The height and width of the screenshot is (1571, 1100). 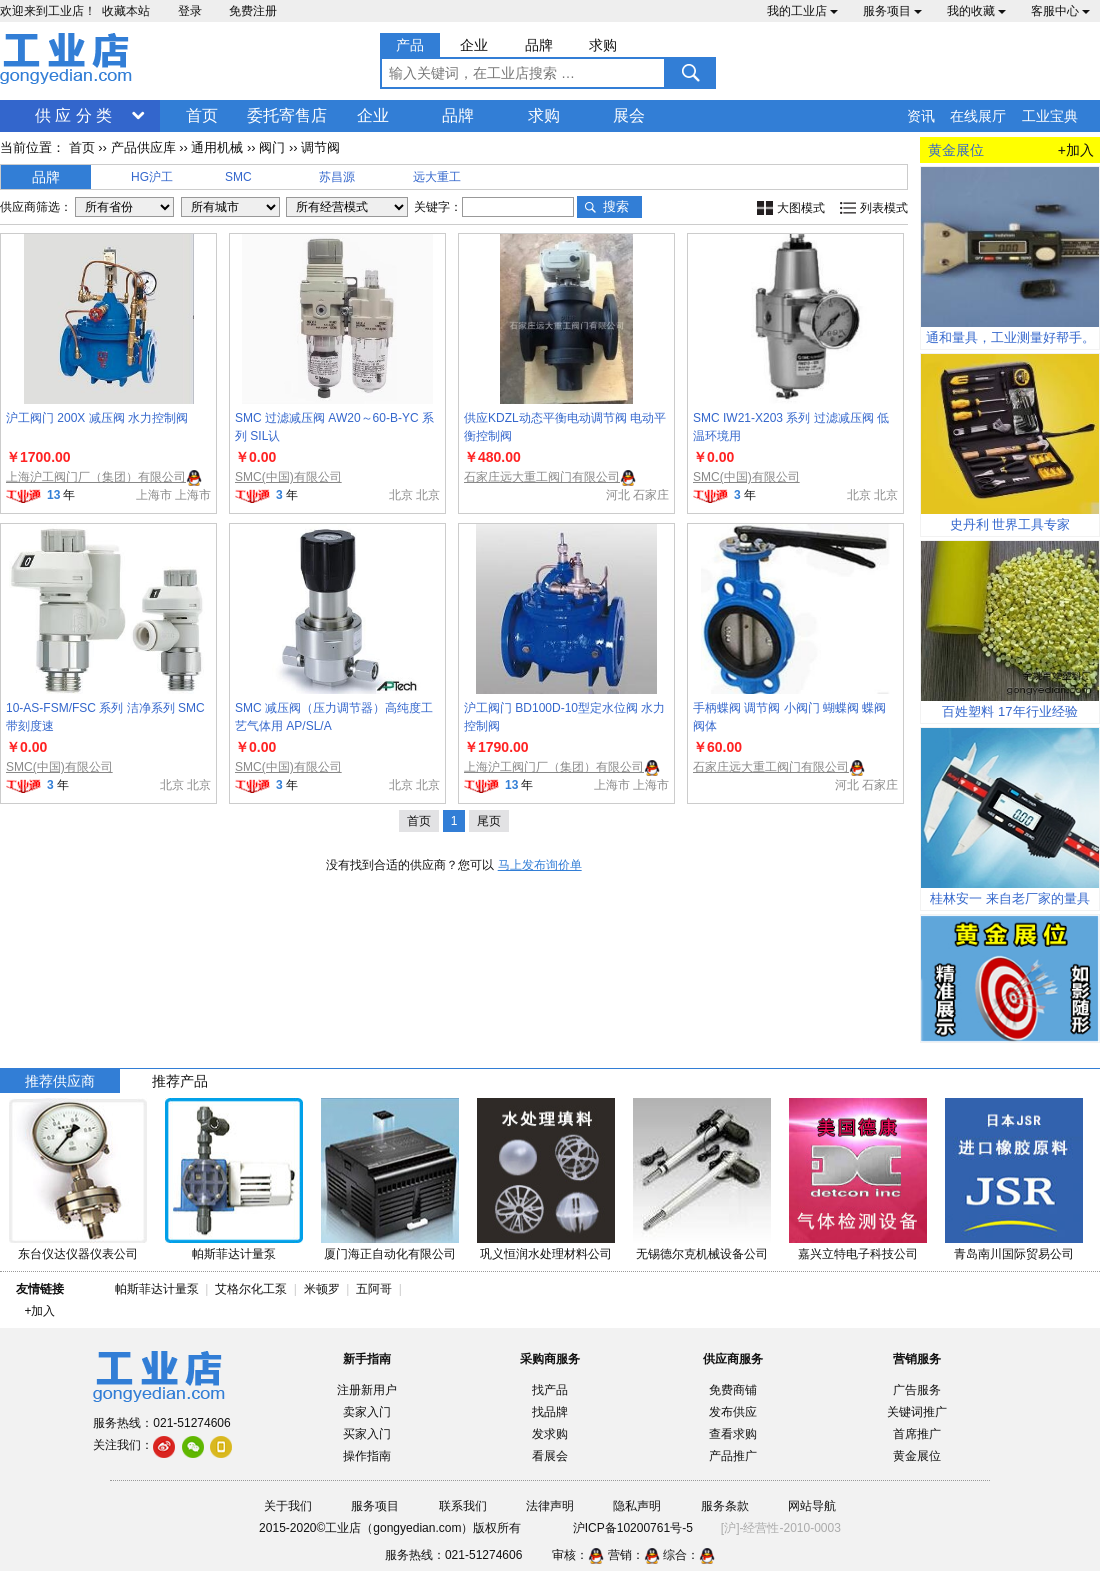 What do you see at coordinates (550, 1434) in the screenshot?
I see `发求购` at bounding box center [550, 1434].